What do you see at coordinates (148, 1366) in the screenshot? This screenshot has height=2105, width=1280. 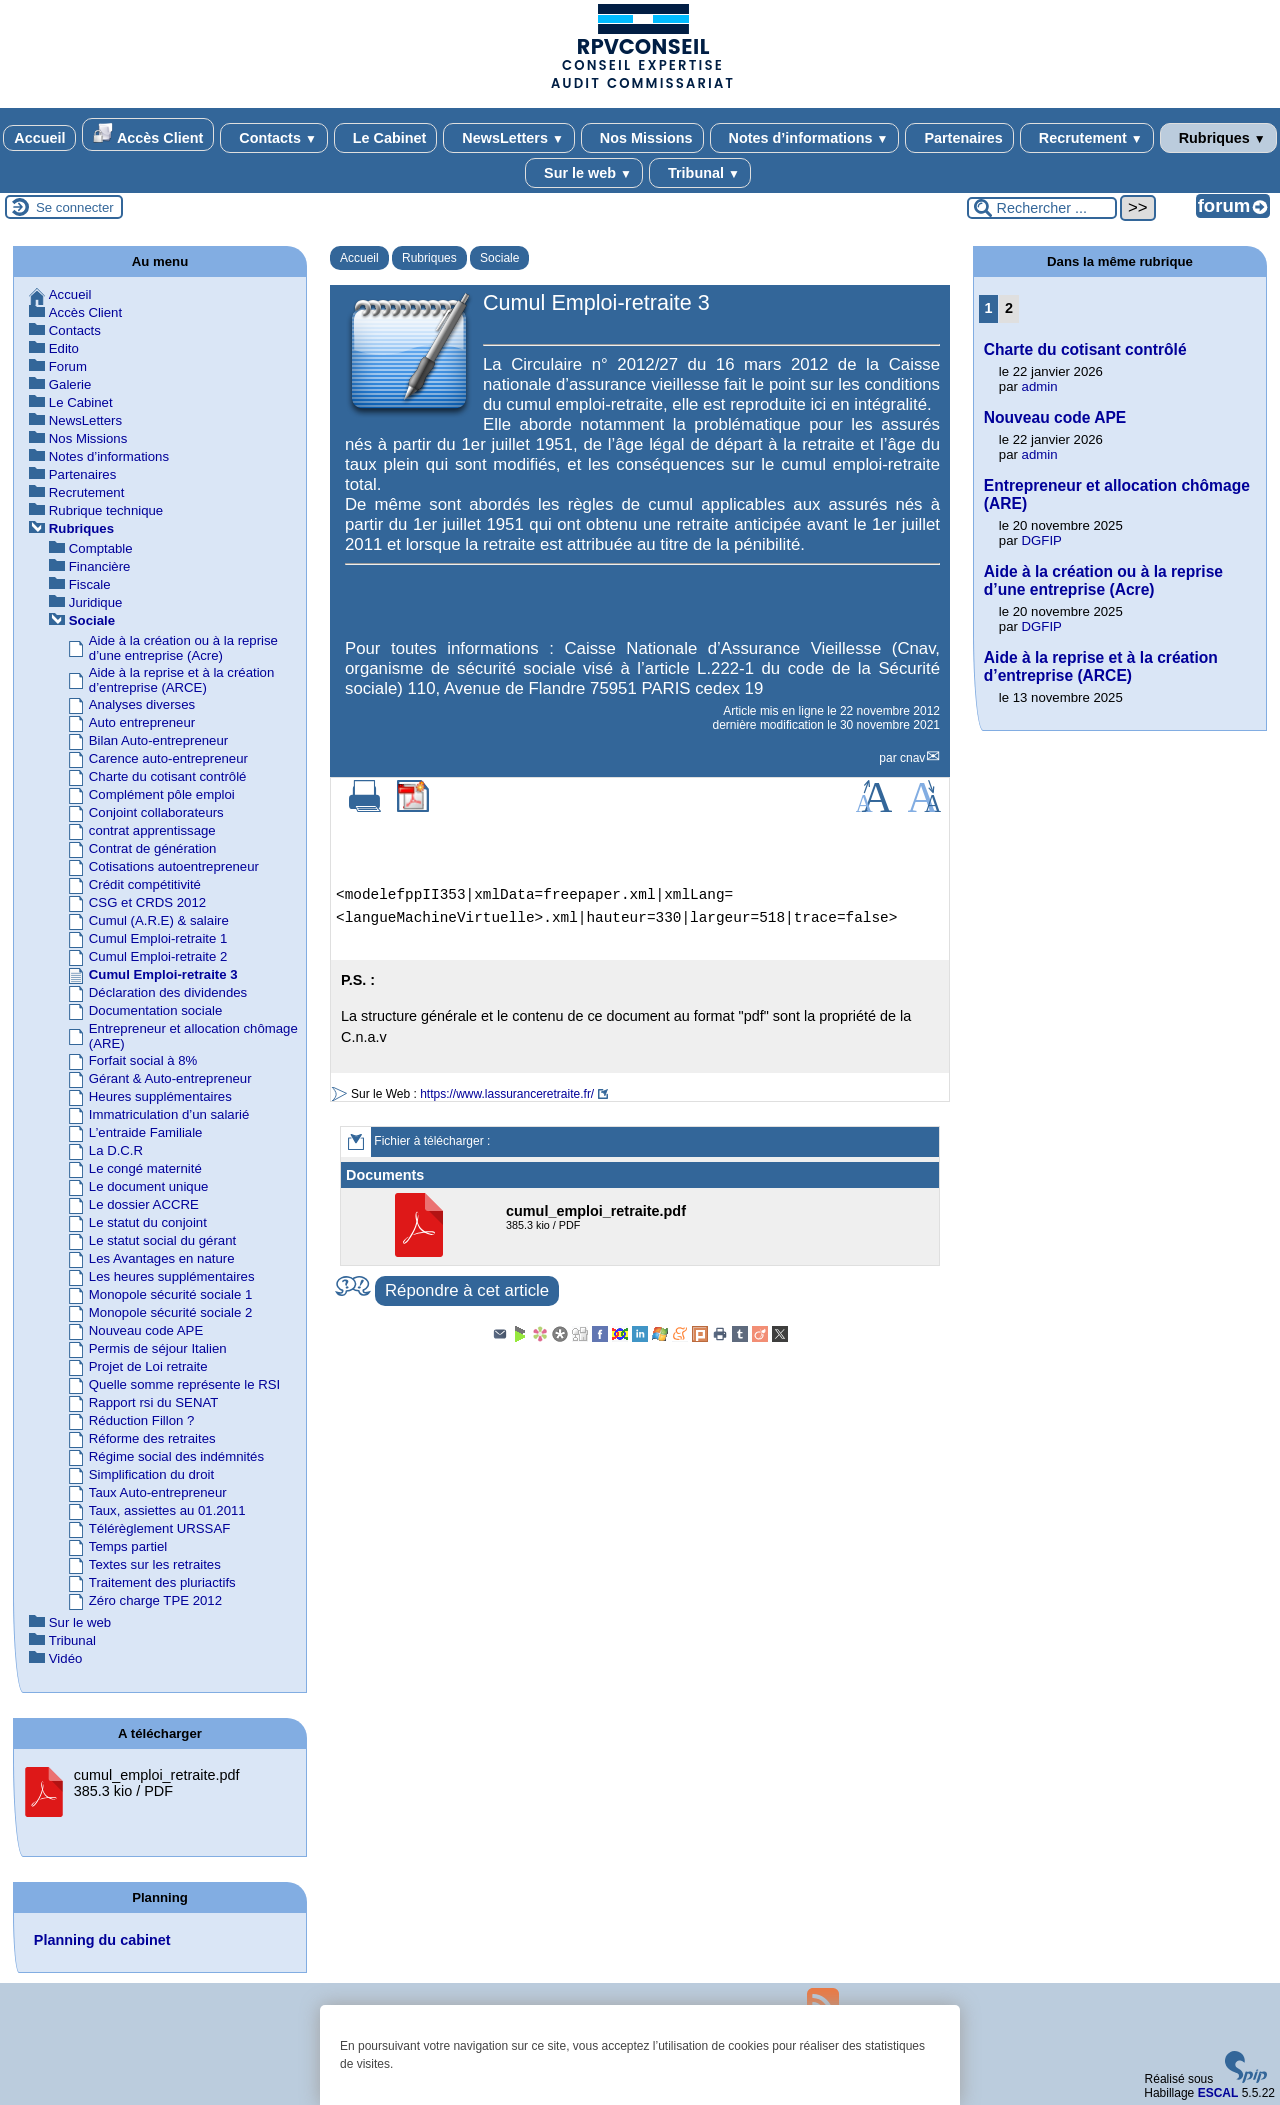 I see `Projet de Loi retraite` at bounding box center [148, 1366].